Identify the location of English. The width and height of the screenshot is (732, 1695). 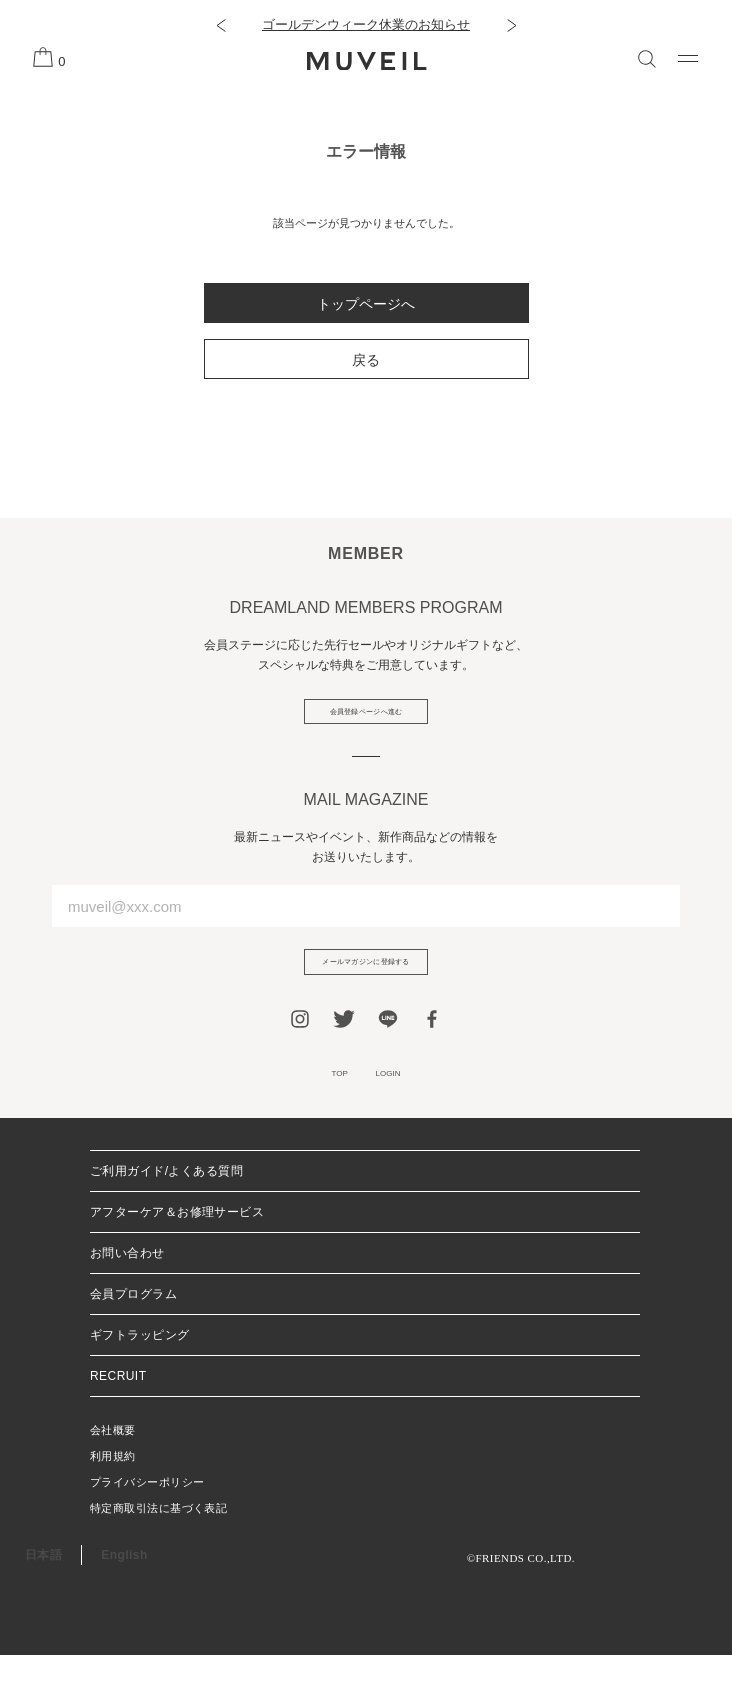
(124, 1595).